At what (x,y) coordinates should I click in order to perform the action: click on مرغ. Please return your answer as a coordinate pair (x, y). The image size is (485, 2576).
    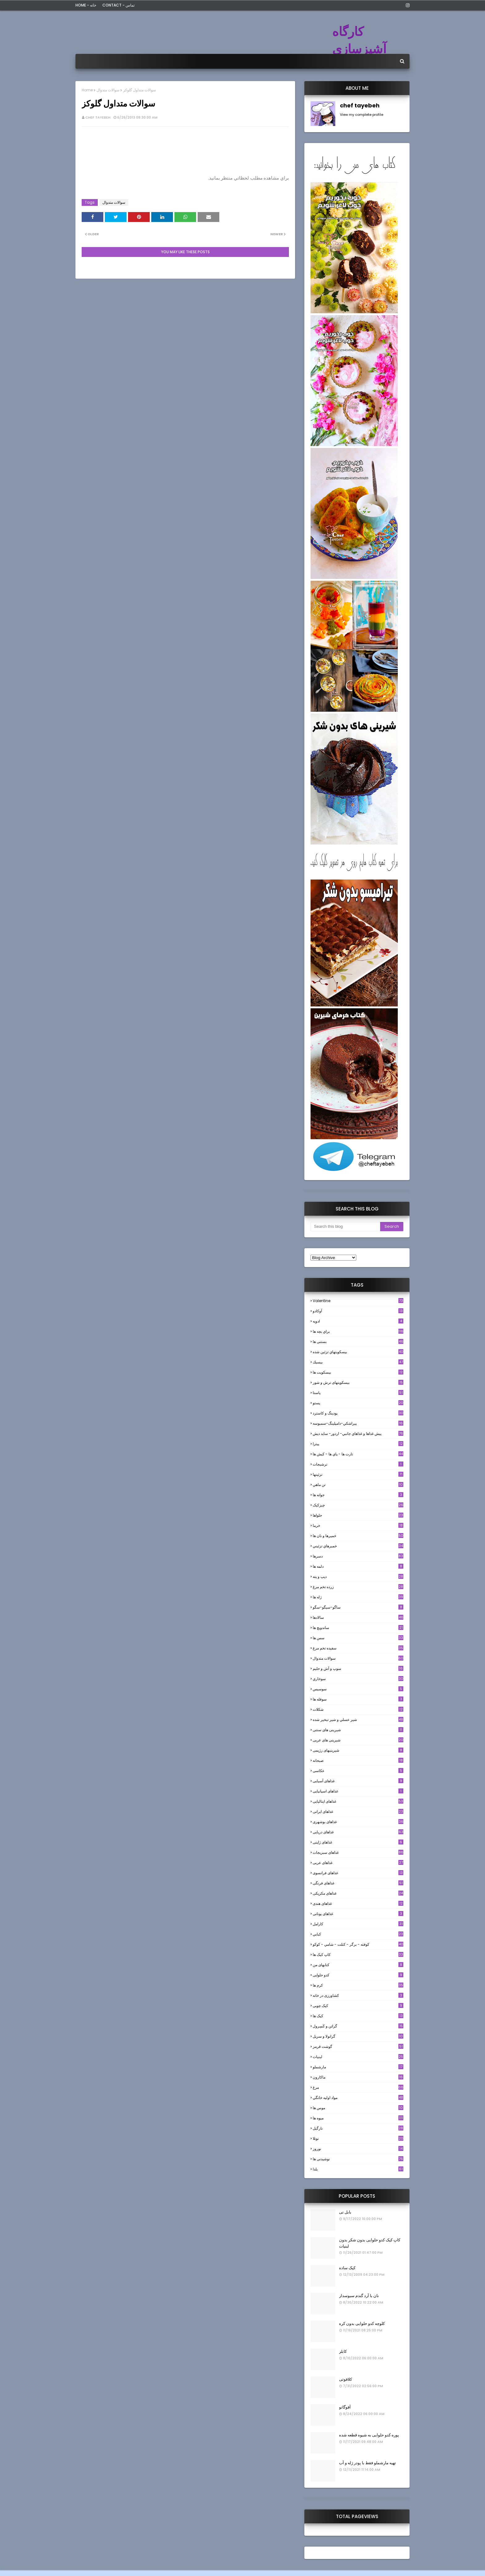
    Looking at the image, I should click on (358, 2087).